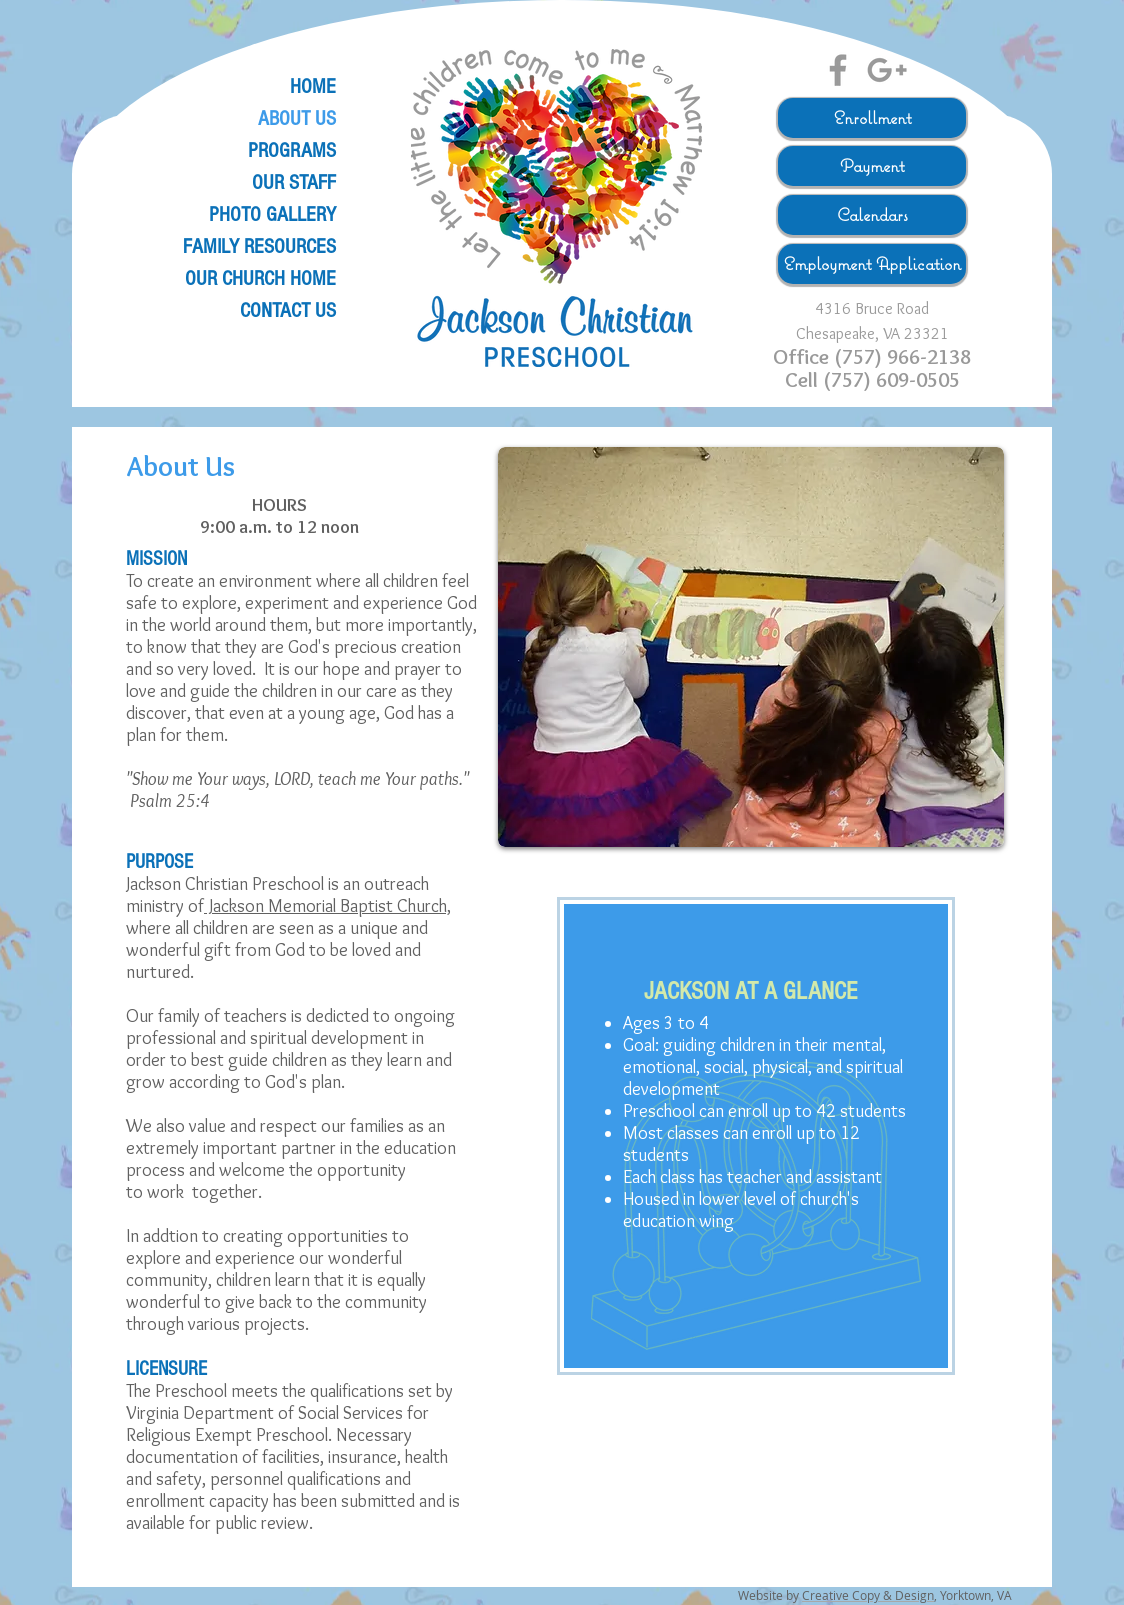  Describe the element at coordinates (872, 118) in the screenshot. I see `[Enrollment]` at that location.